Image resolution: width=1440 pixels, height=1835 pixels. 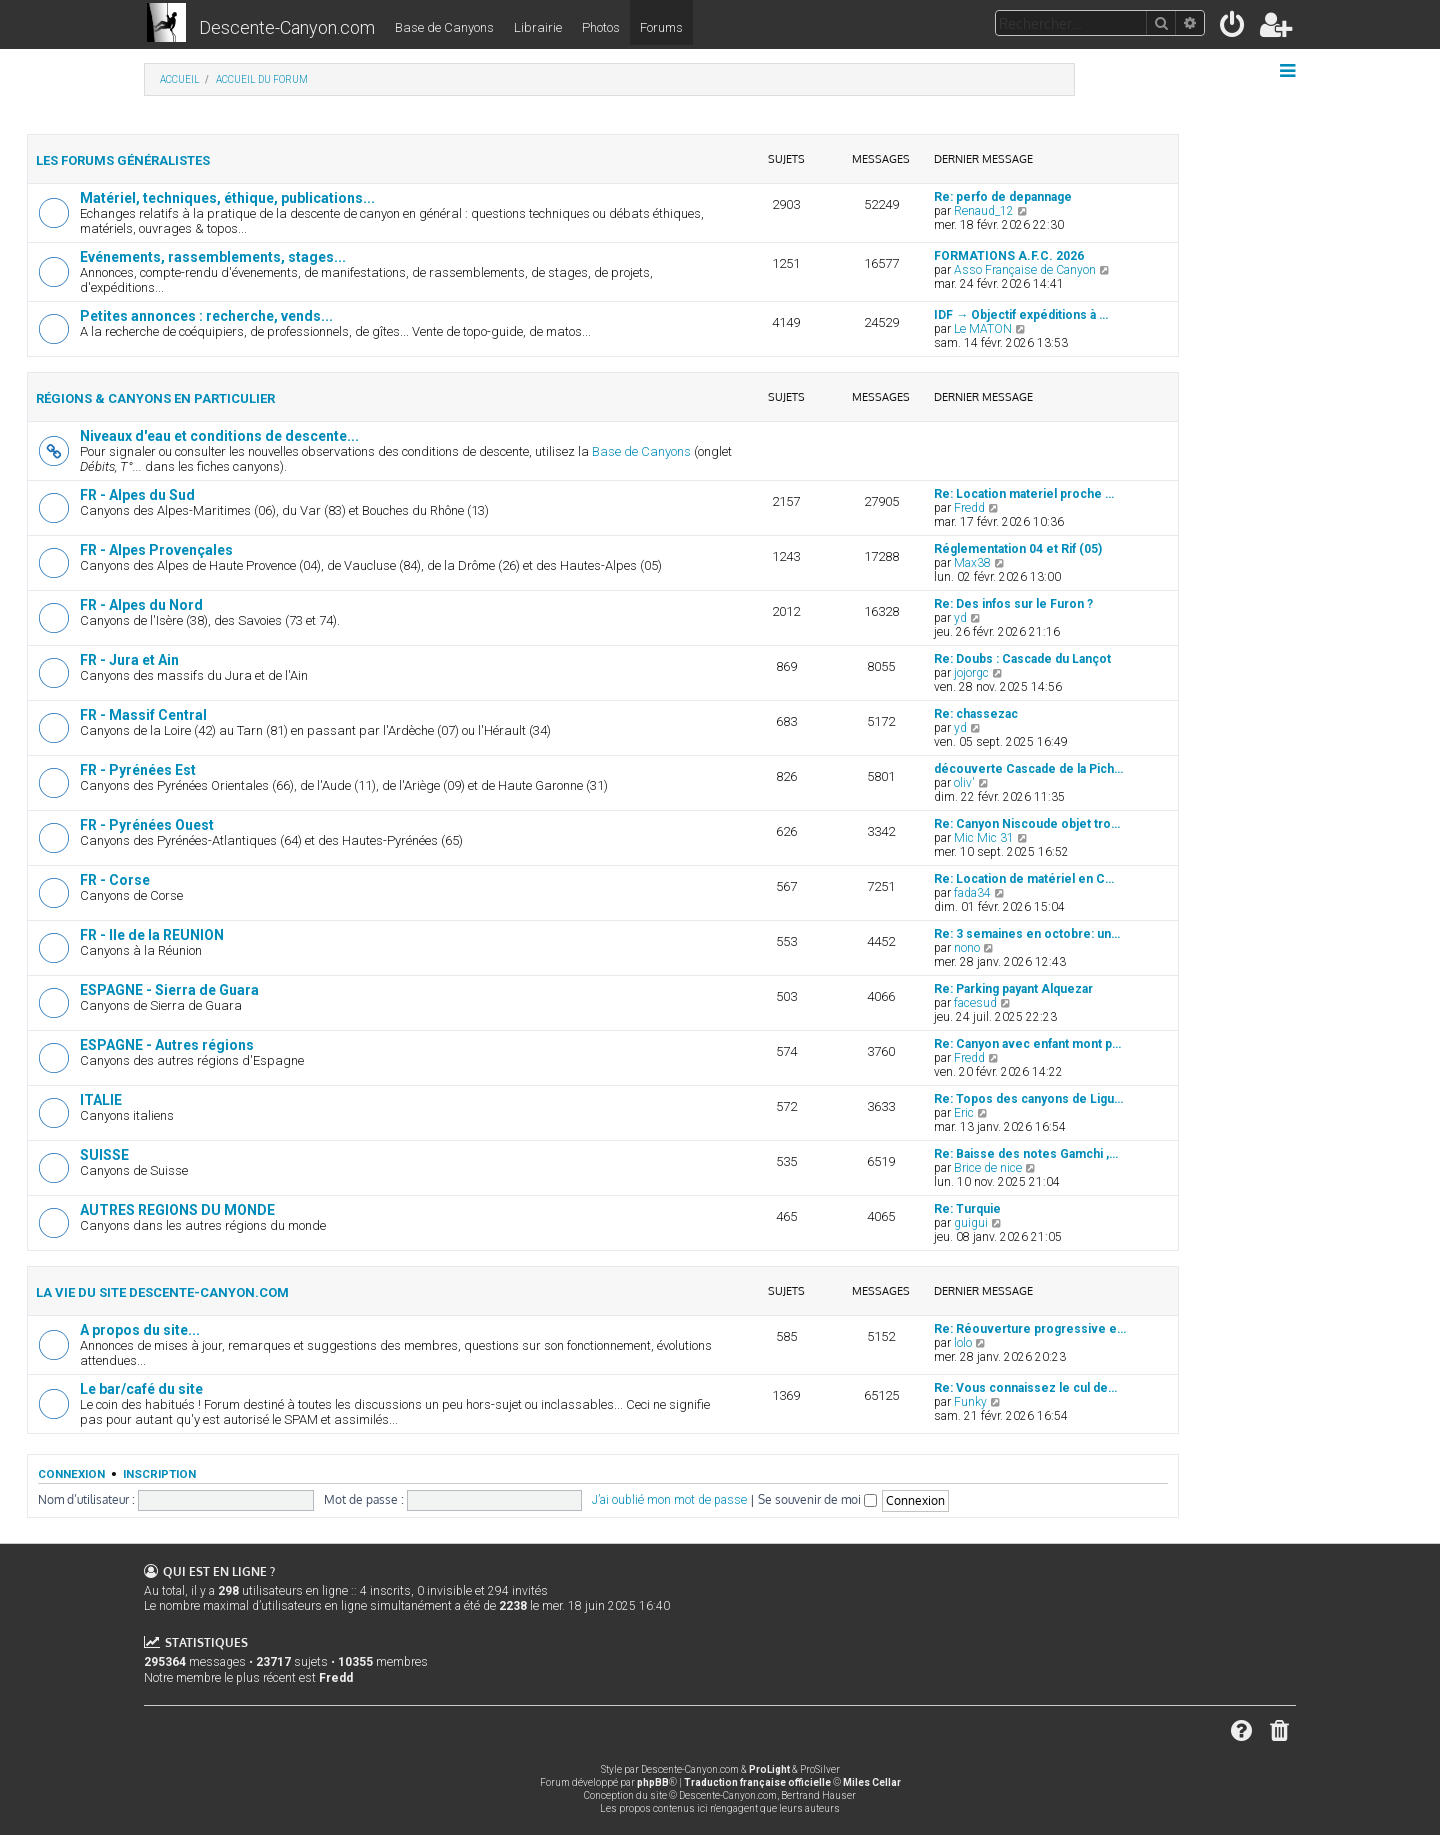 What do you see at coordinates (147, 825) in the screenshot?
I see `FR - Pyrénées Ouest` at bounding box center [147, 825].